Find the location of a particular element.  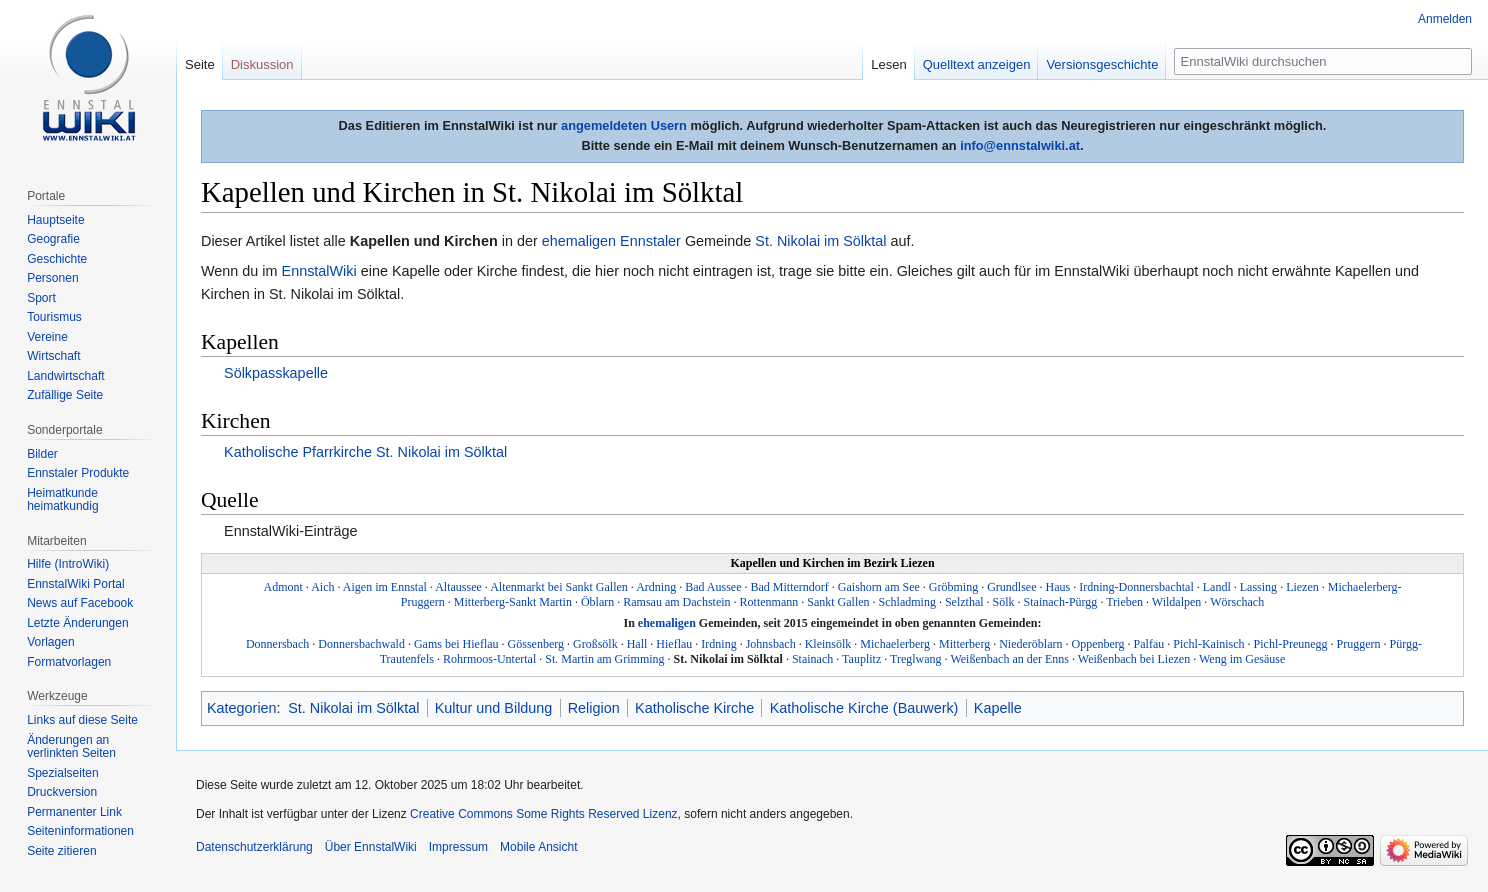

Pichl-Kainisch is located at coordinates (1208, 644).